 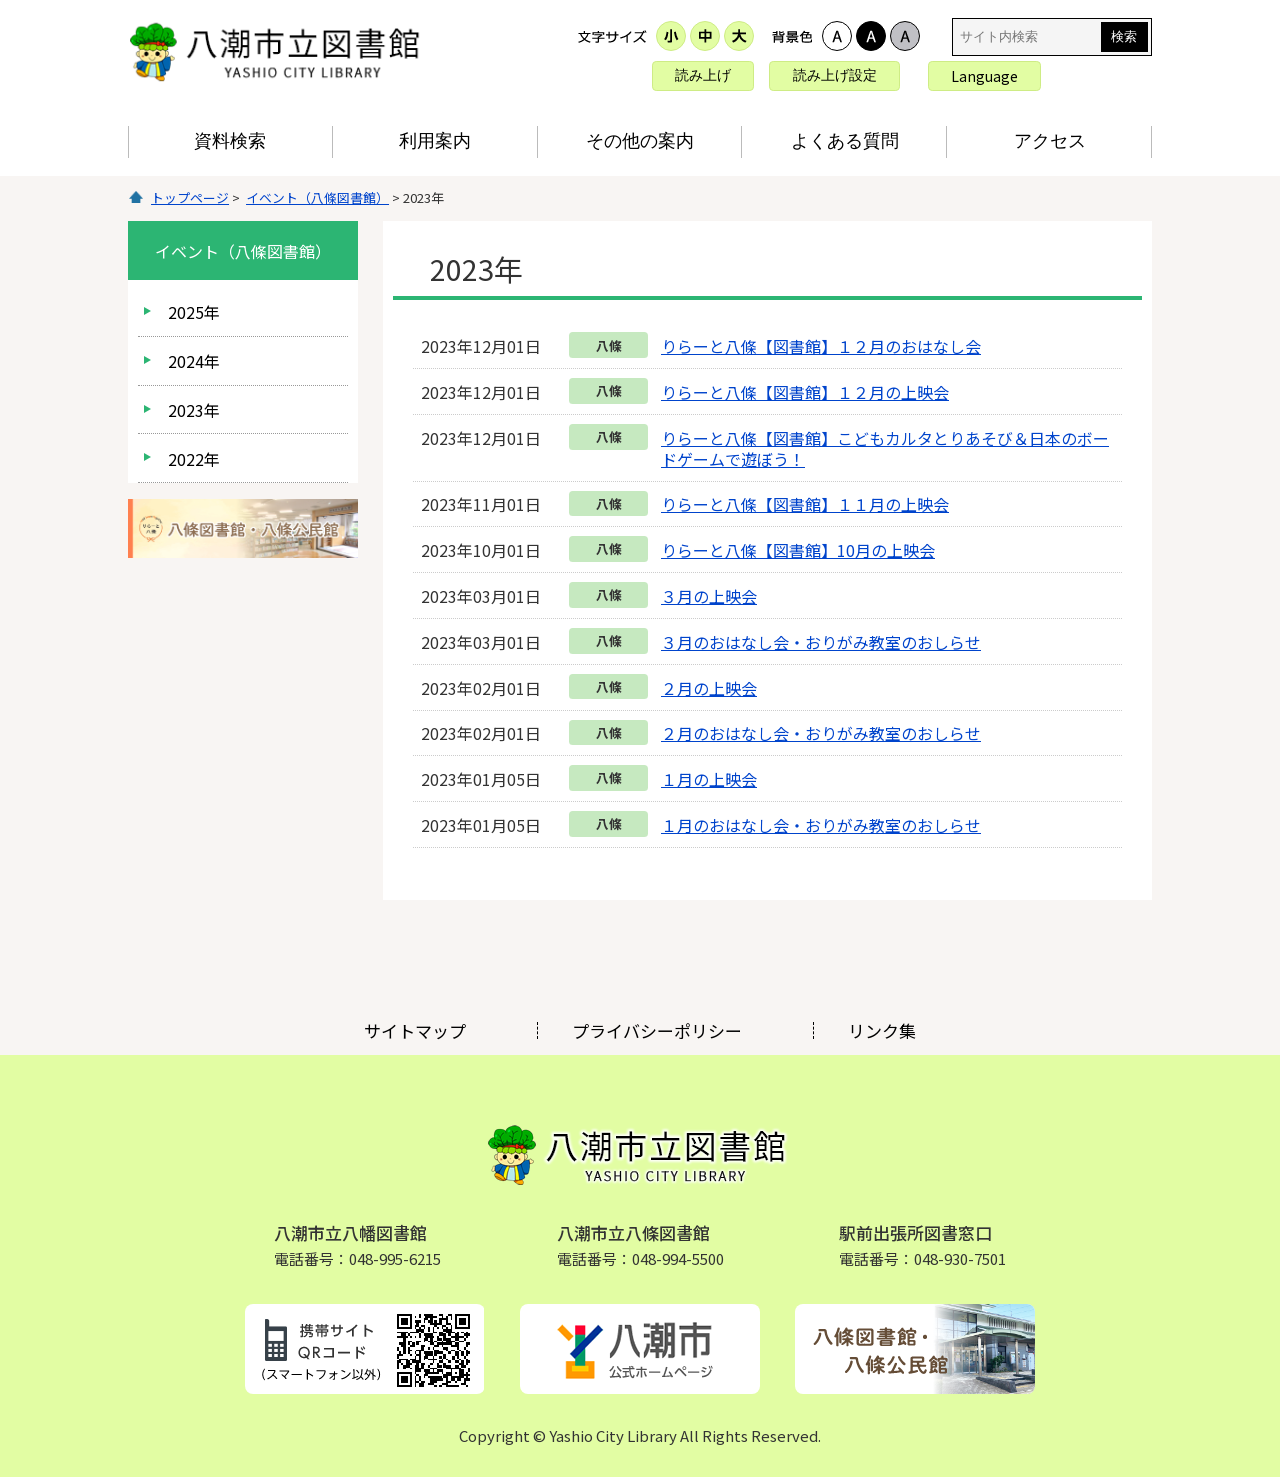 What do you see at coordinates (194, 312) in the screenshot?
I see `2025年` at bounding box center [194, 312].